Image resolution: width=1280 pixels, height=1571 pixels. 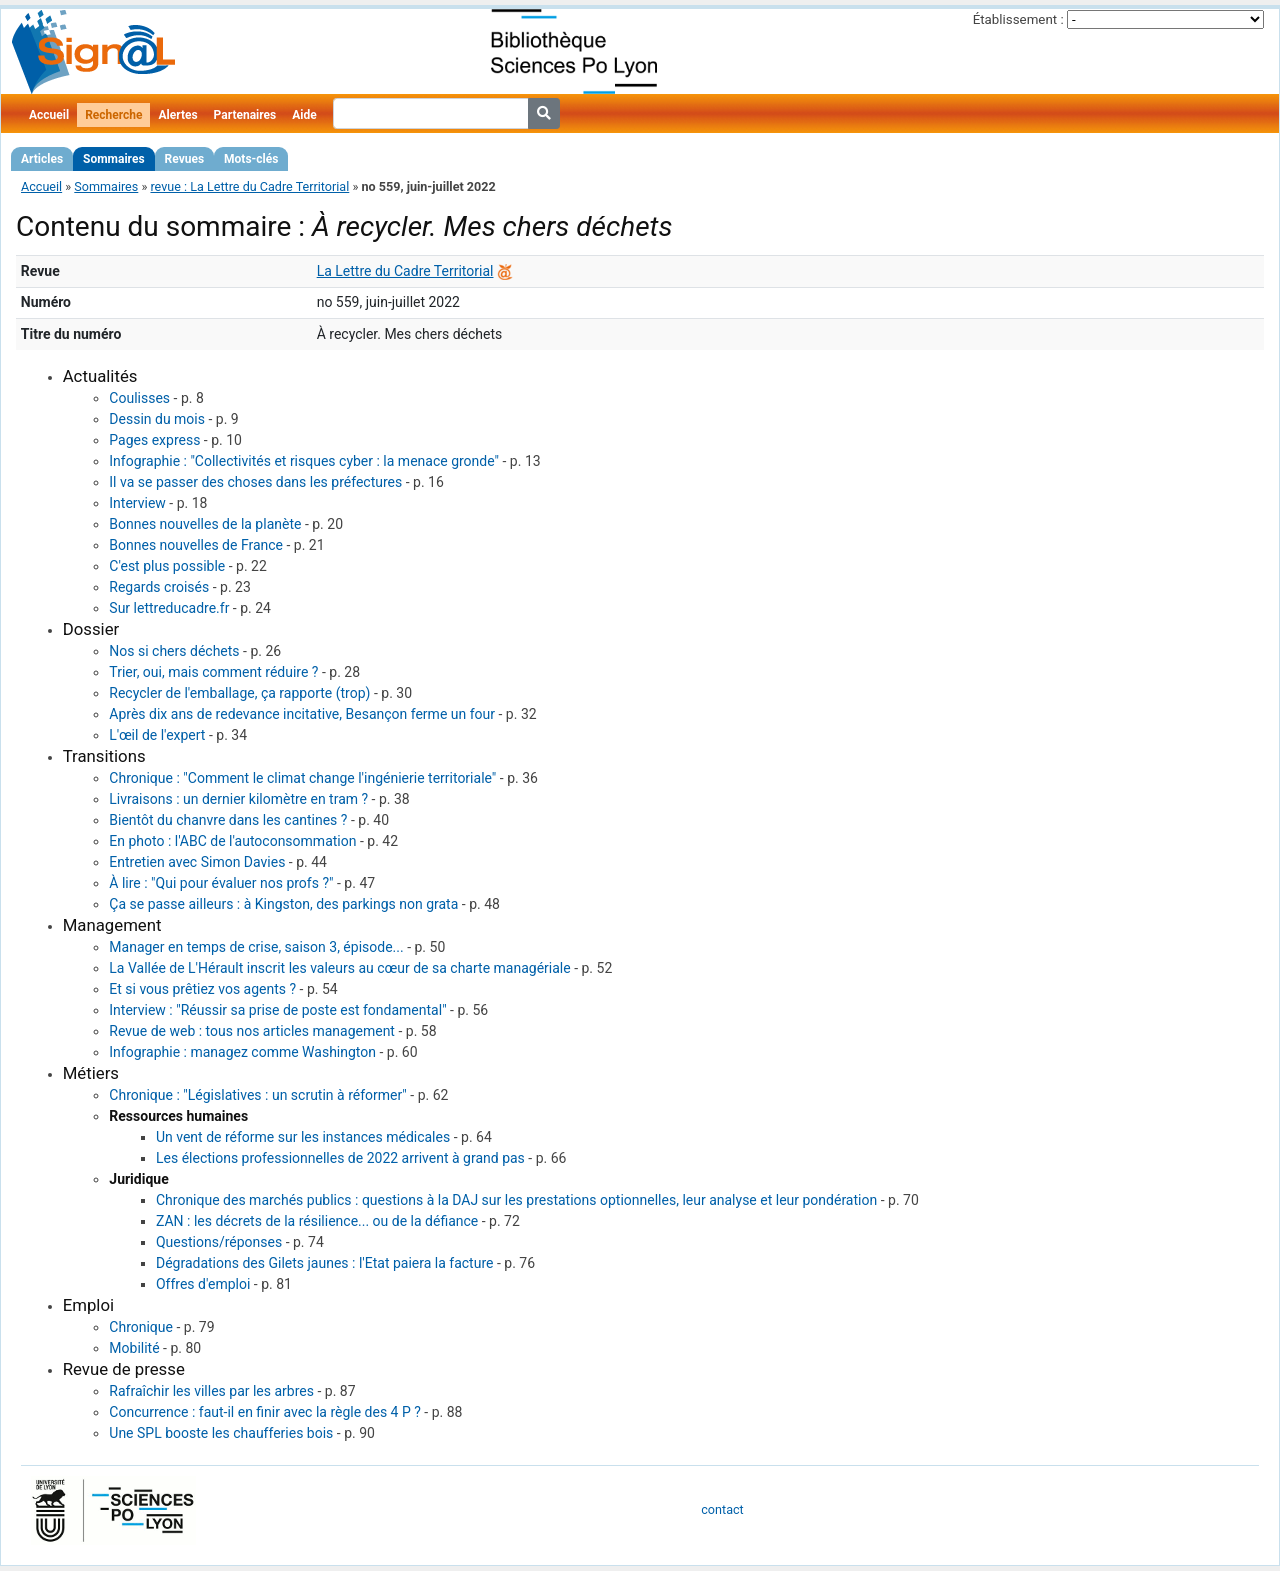 I want to click on Sur lettreducadre.fr, so click(x=169, y=608).